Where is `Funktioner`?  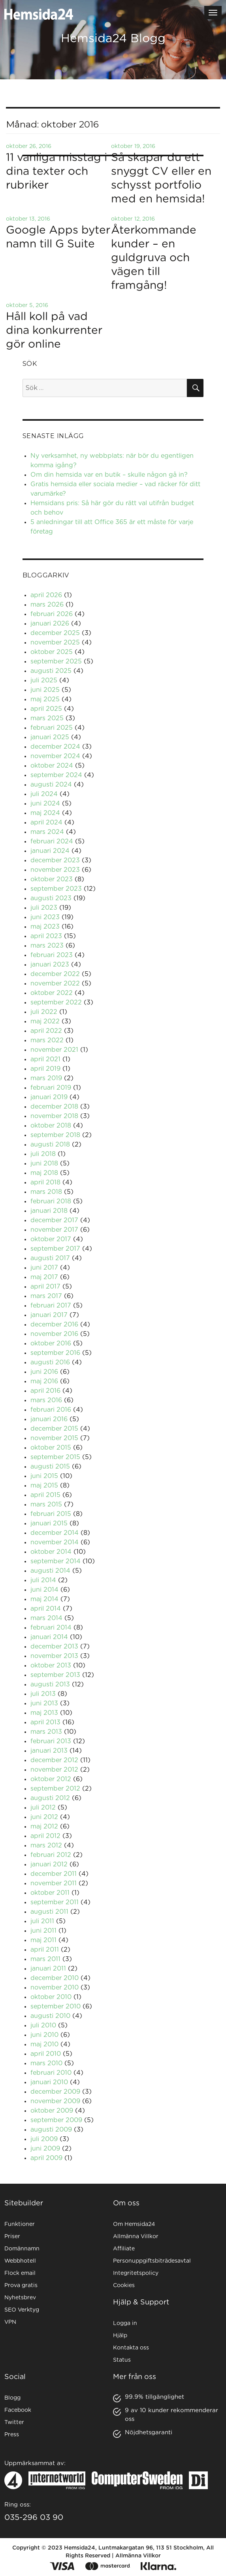
Funktioner is located at coordinates (19, 2224).